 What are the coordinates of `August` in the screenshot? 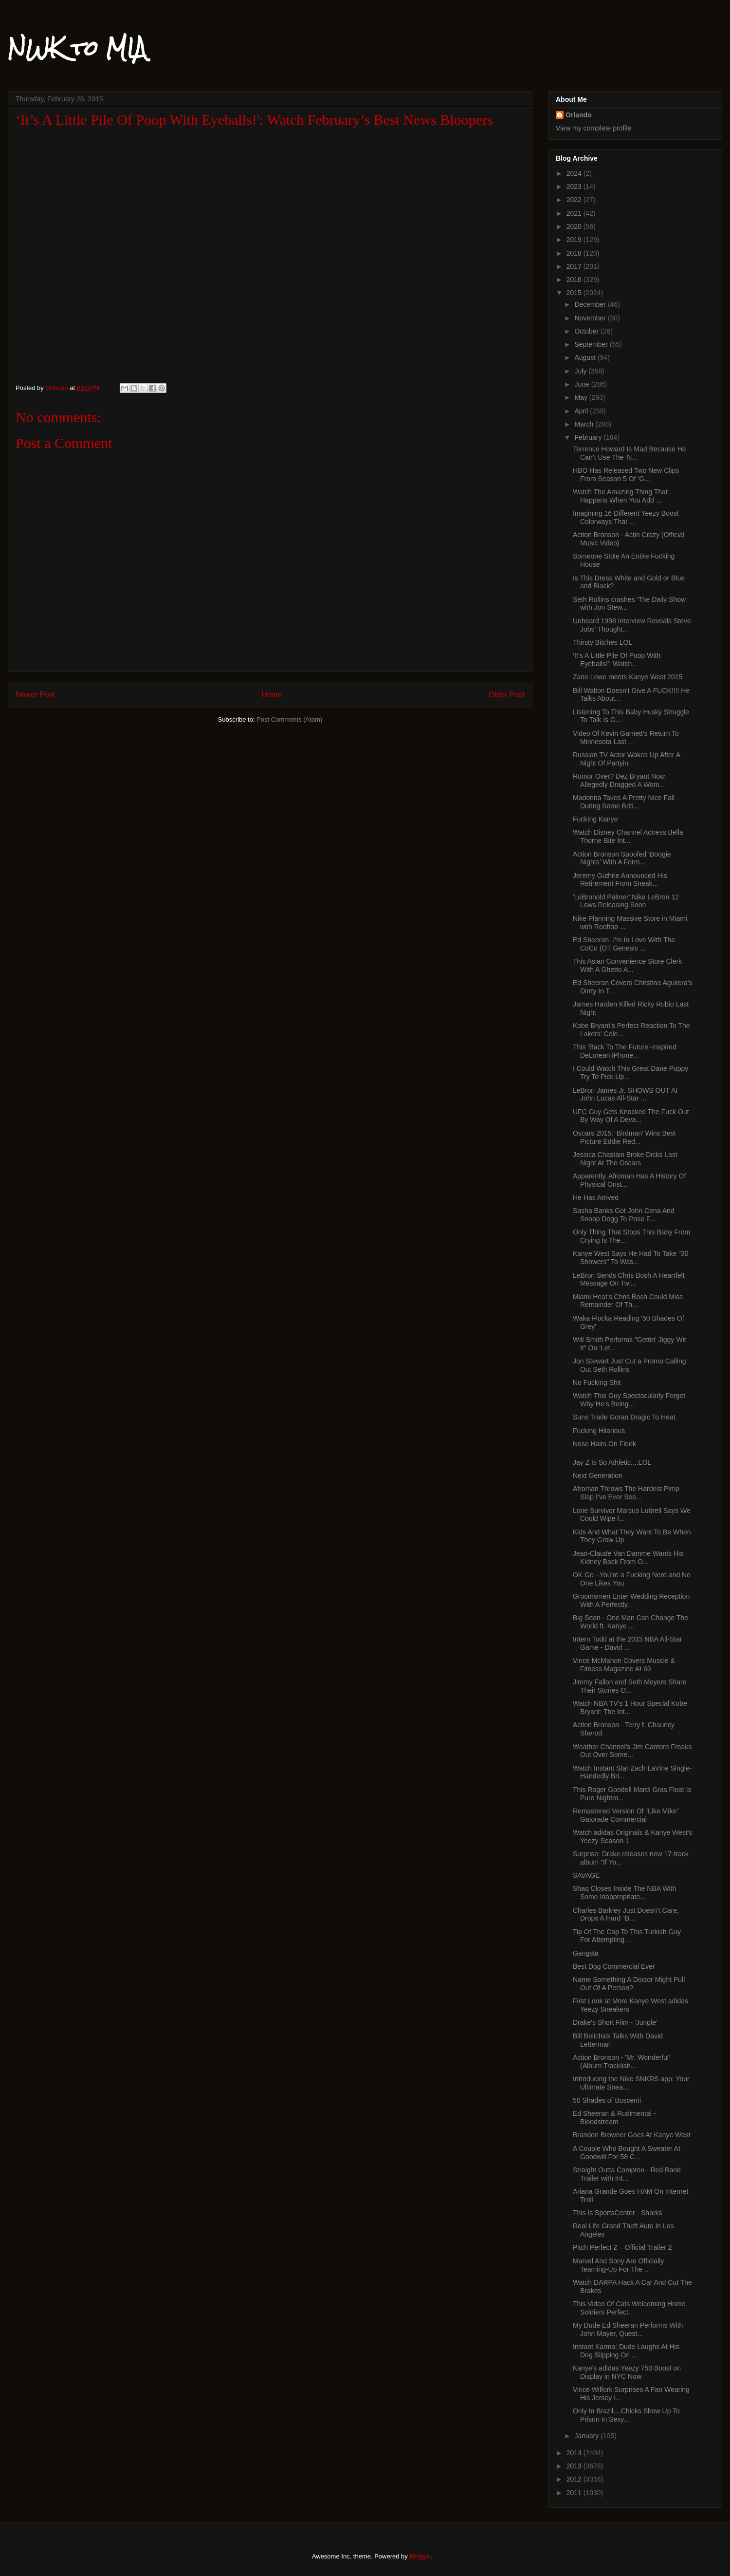 It's located at (585, 357).